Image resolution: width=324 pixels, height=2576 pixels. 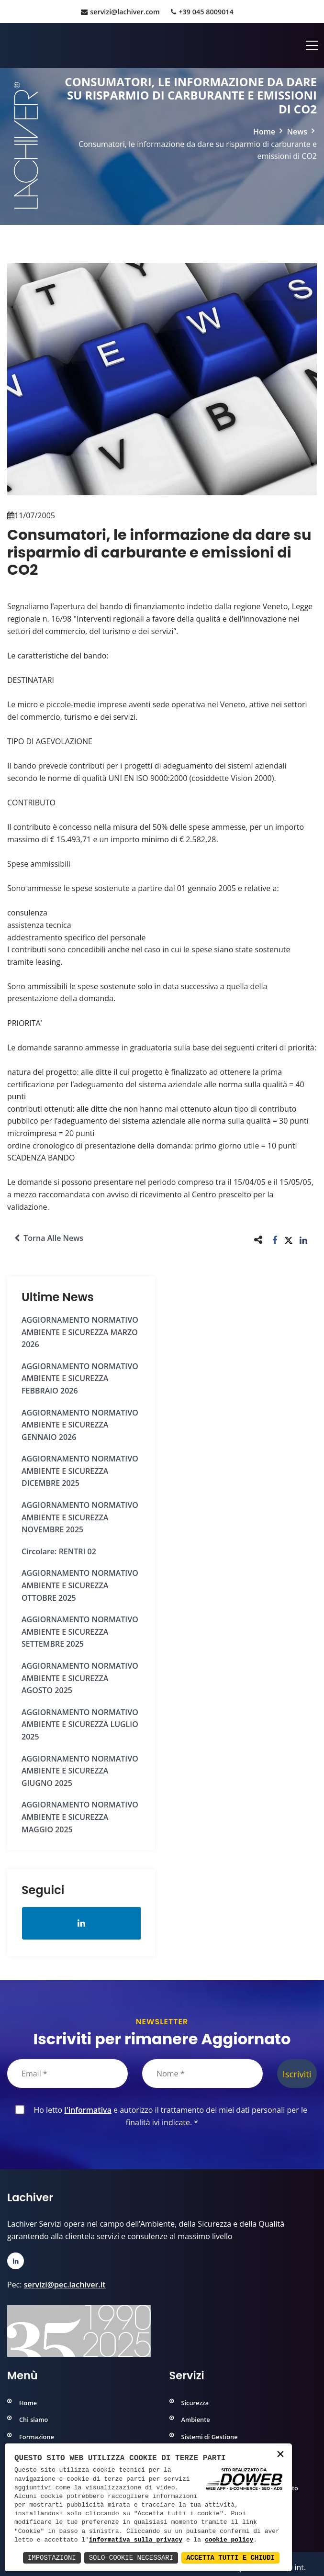 I want to click on Circolare: RENTRI 02, so click(x=59, y=1551).